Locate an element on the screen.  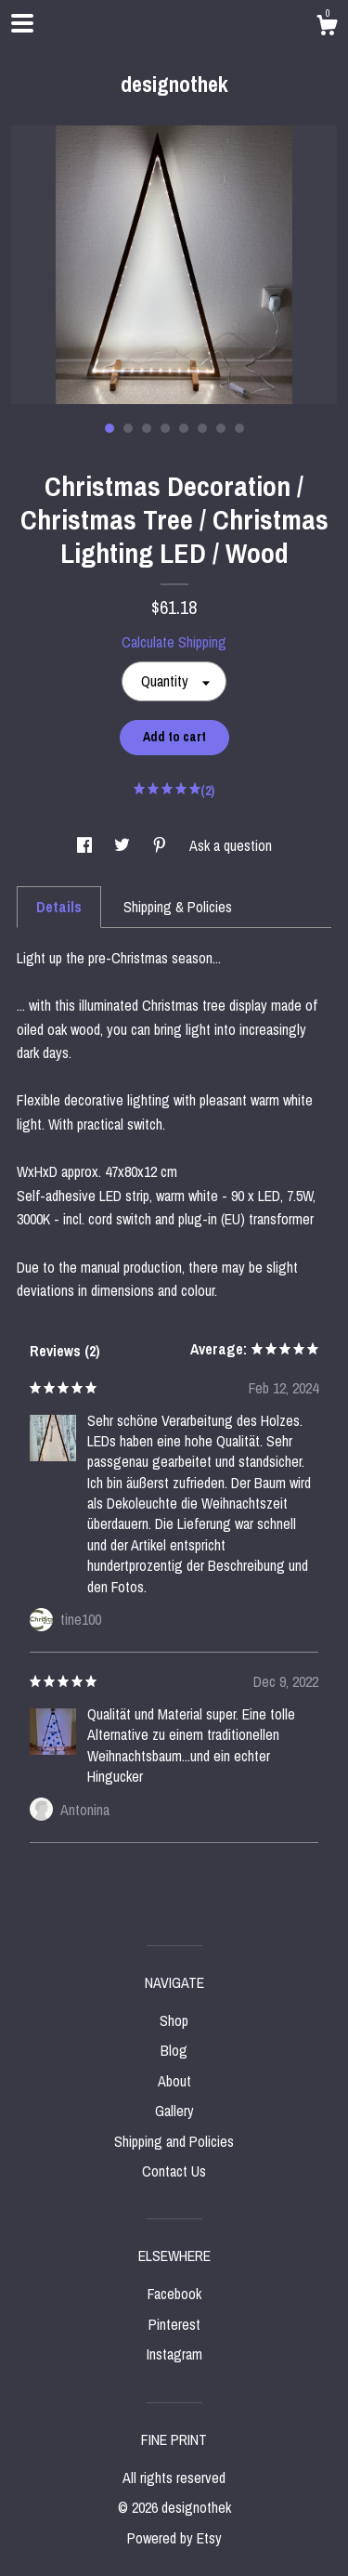
3 [button] is located at coordinates (146, 428).